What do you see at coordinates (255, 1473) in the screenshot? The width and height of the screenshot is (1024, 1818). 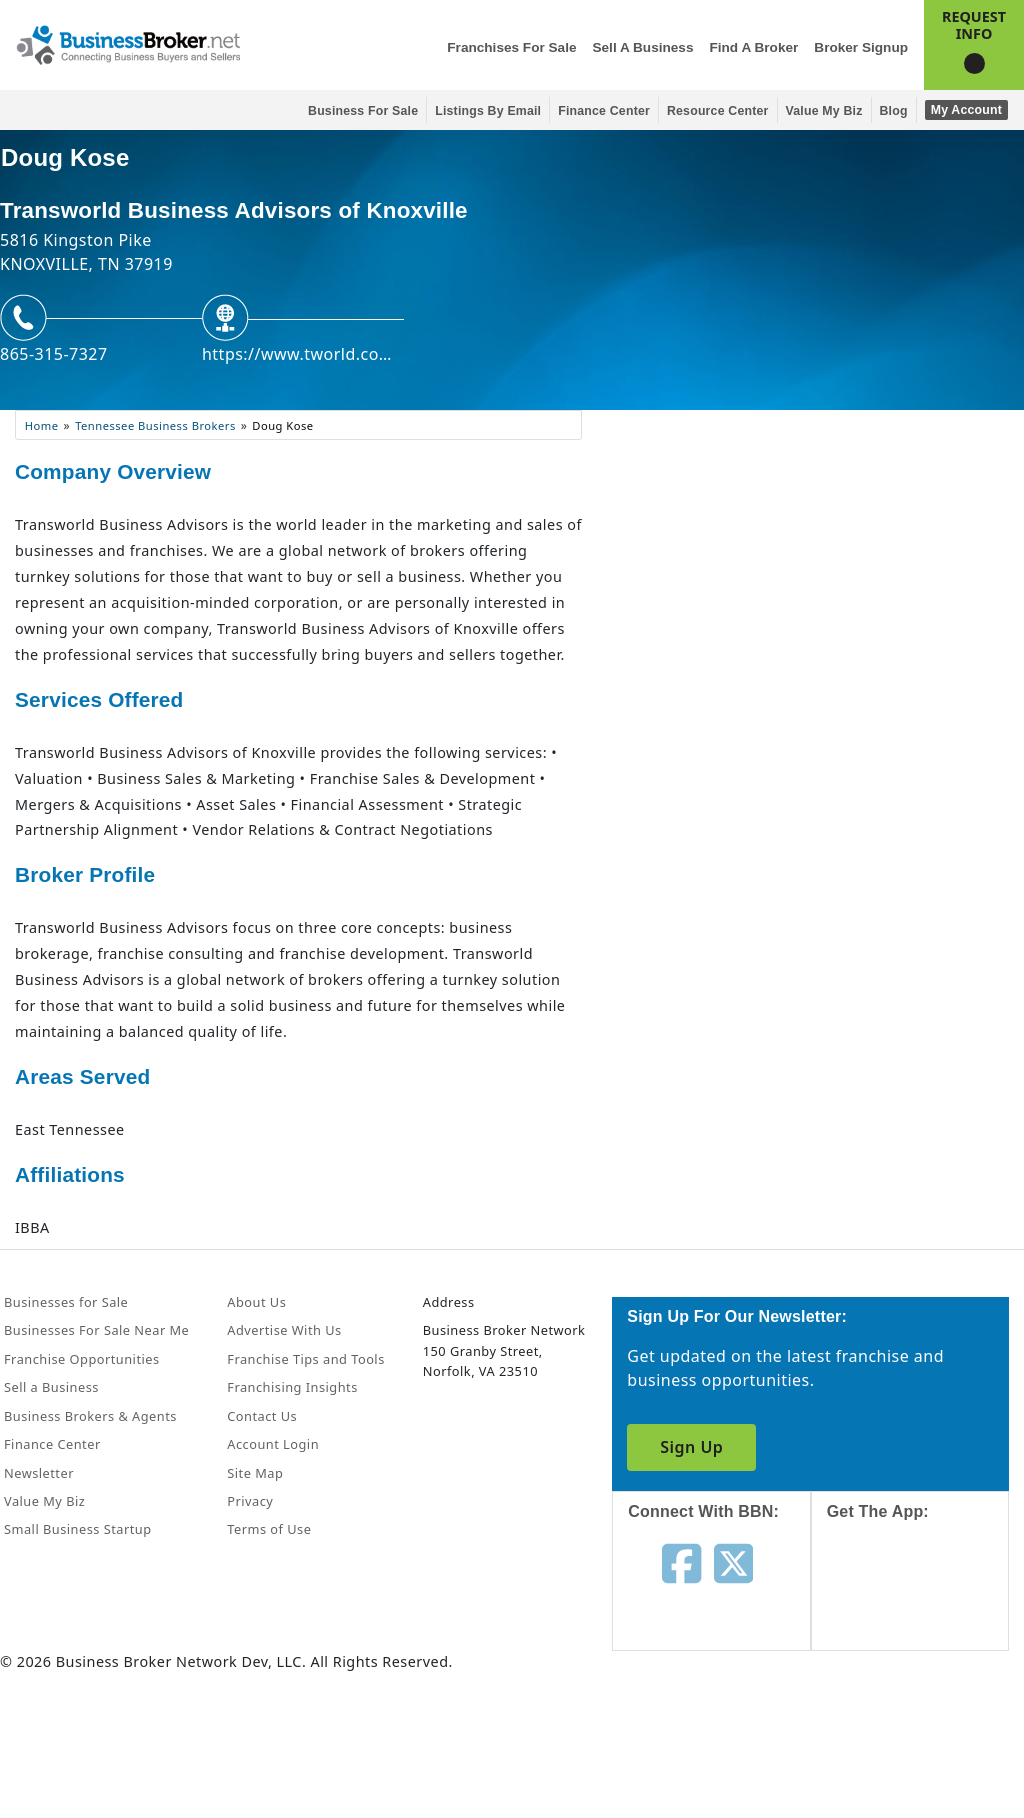 I see `Site Map` at bounding box center [255, 1473].